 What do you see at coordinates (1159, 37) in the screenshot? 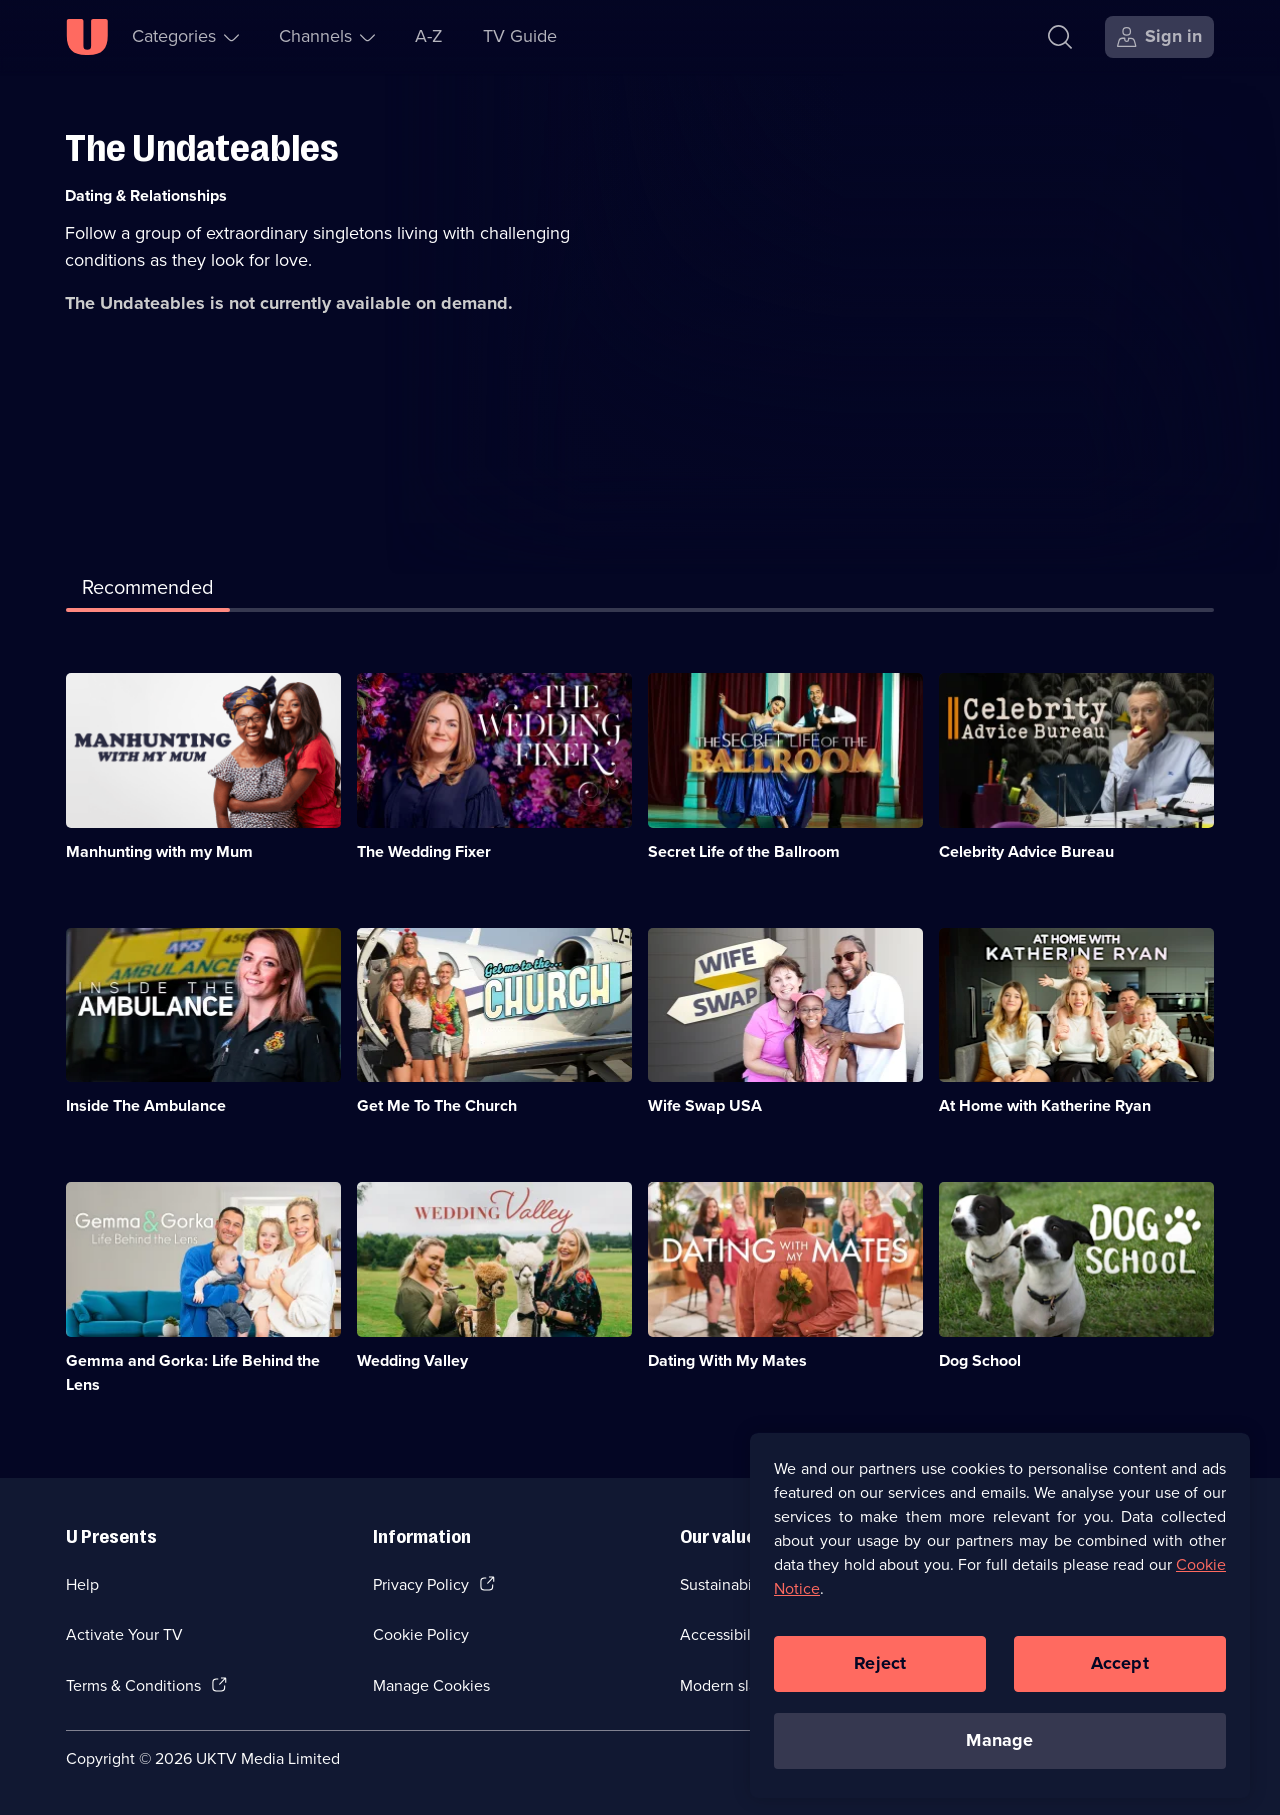
I see `[Sign in]` at bounding box center [1159, 37].